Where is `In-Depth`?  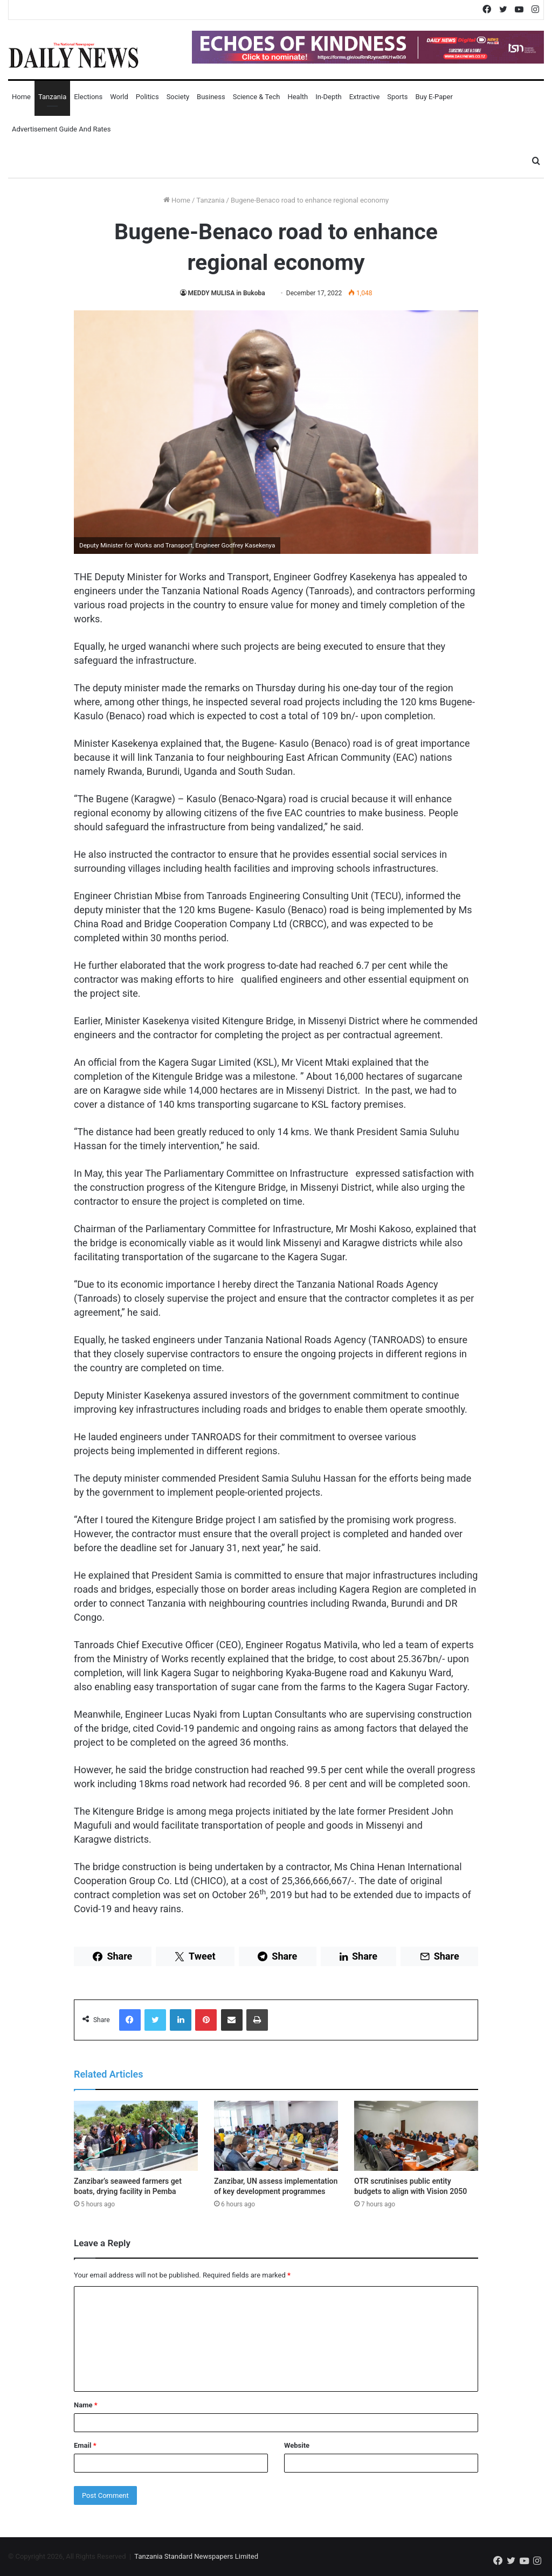 In-Depth is located at coordinates (328, 97).